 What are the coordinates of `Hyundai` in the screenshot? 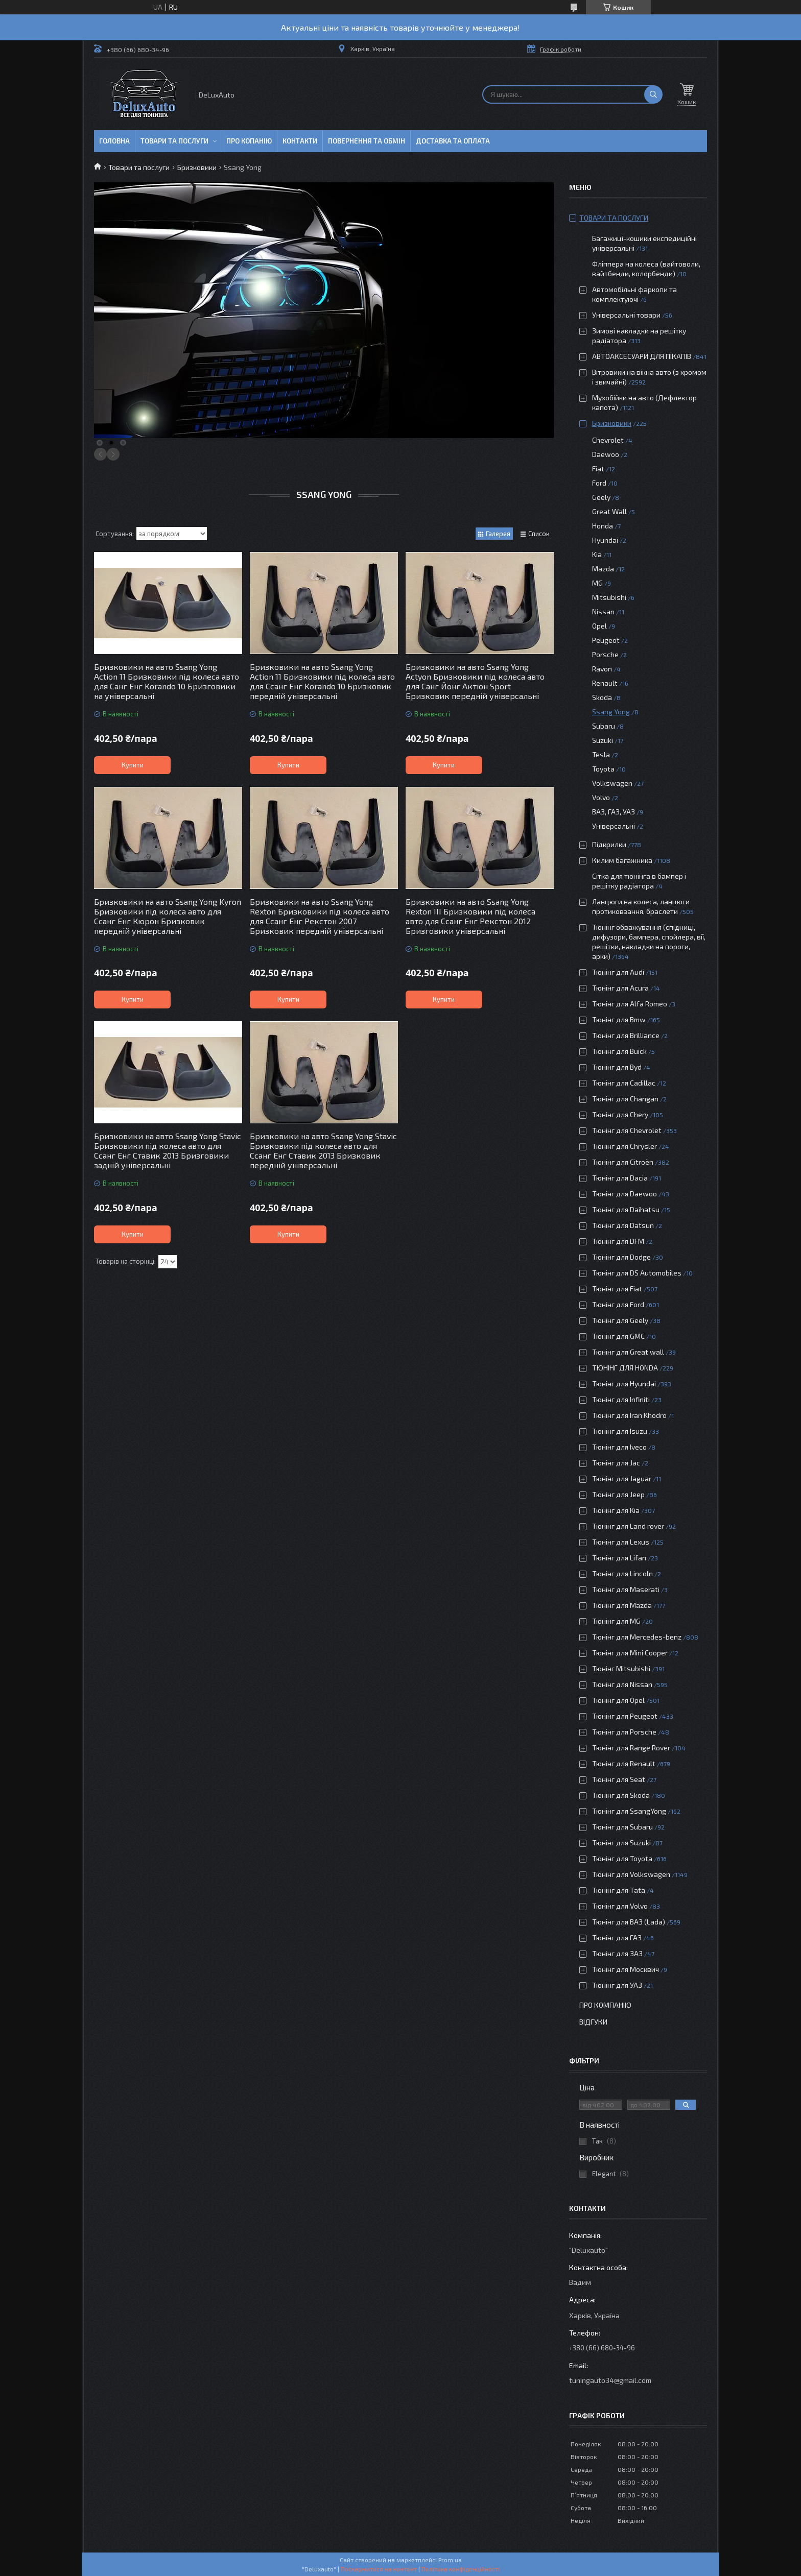 It's located at (605, 540).